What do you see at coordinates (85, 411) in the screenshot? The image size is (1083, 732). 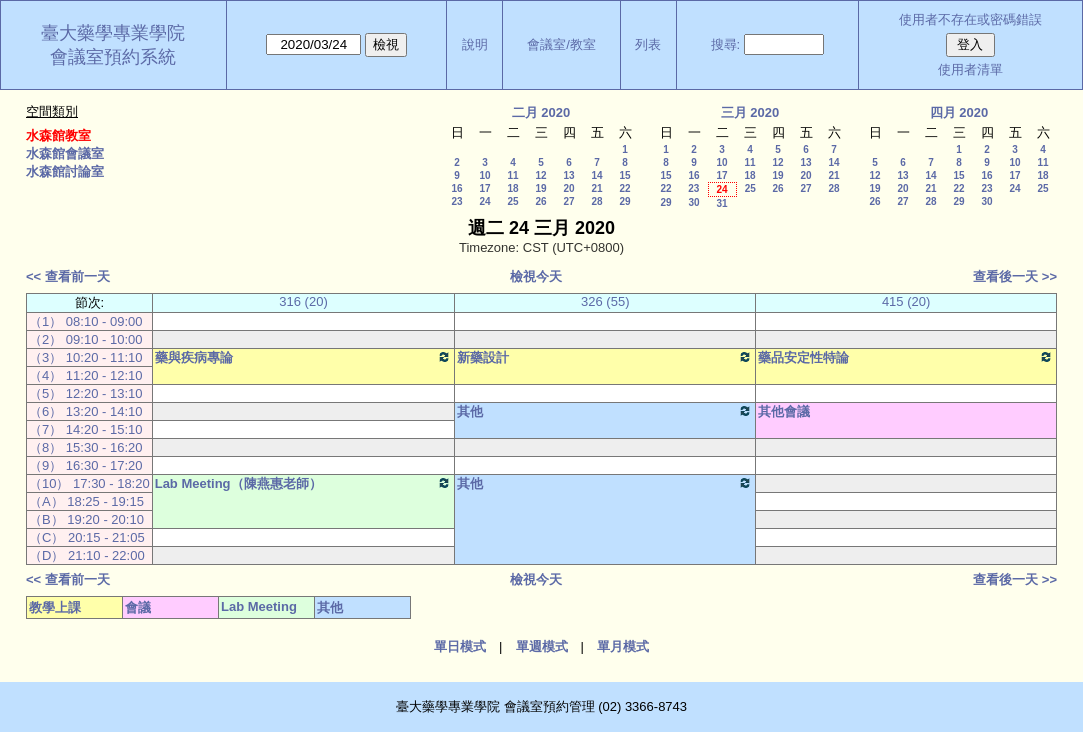 I see `（6） 13:20 - 14:10` at bounding box center [85, 411].